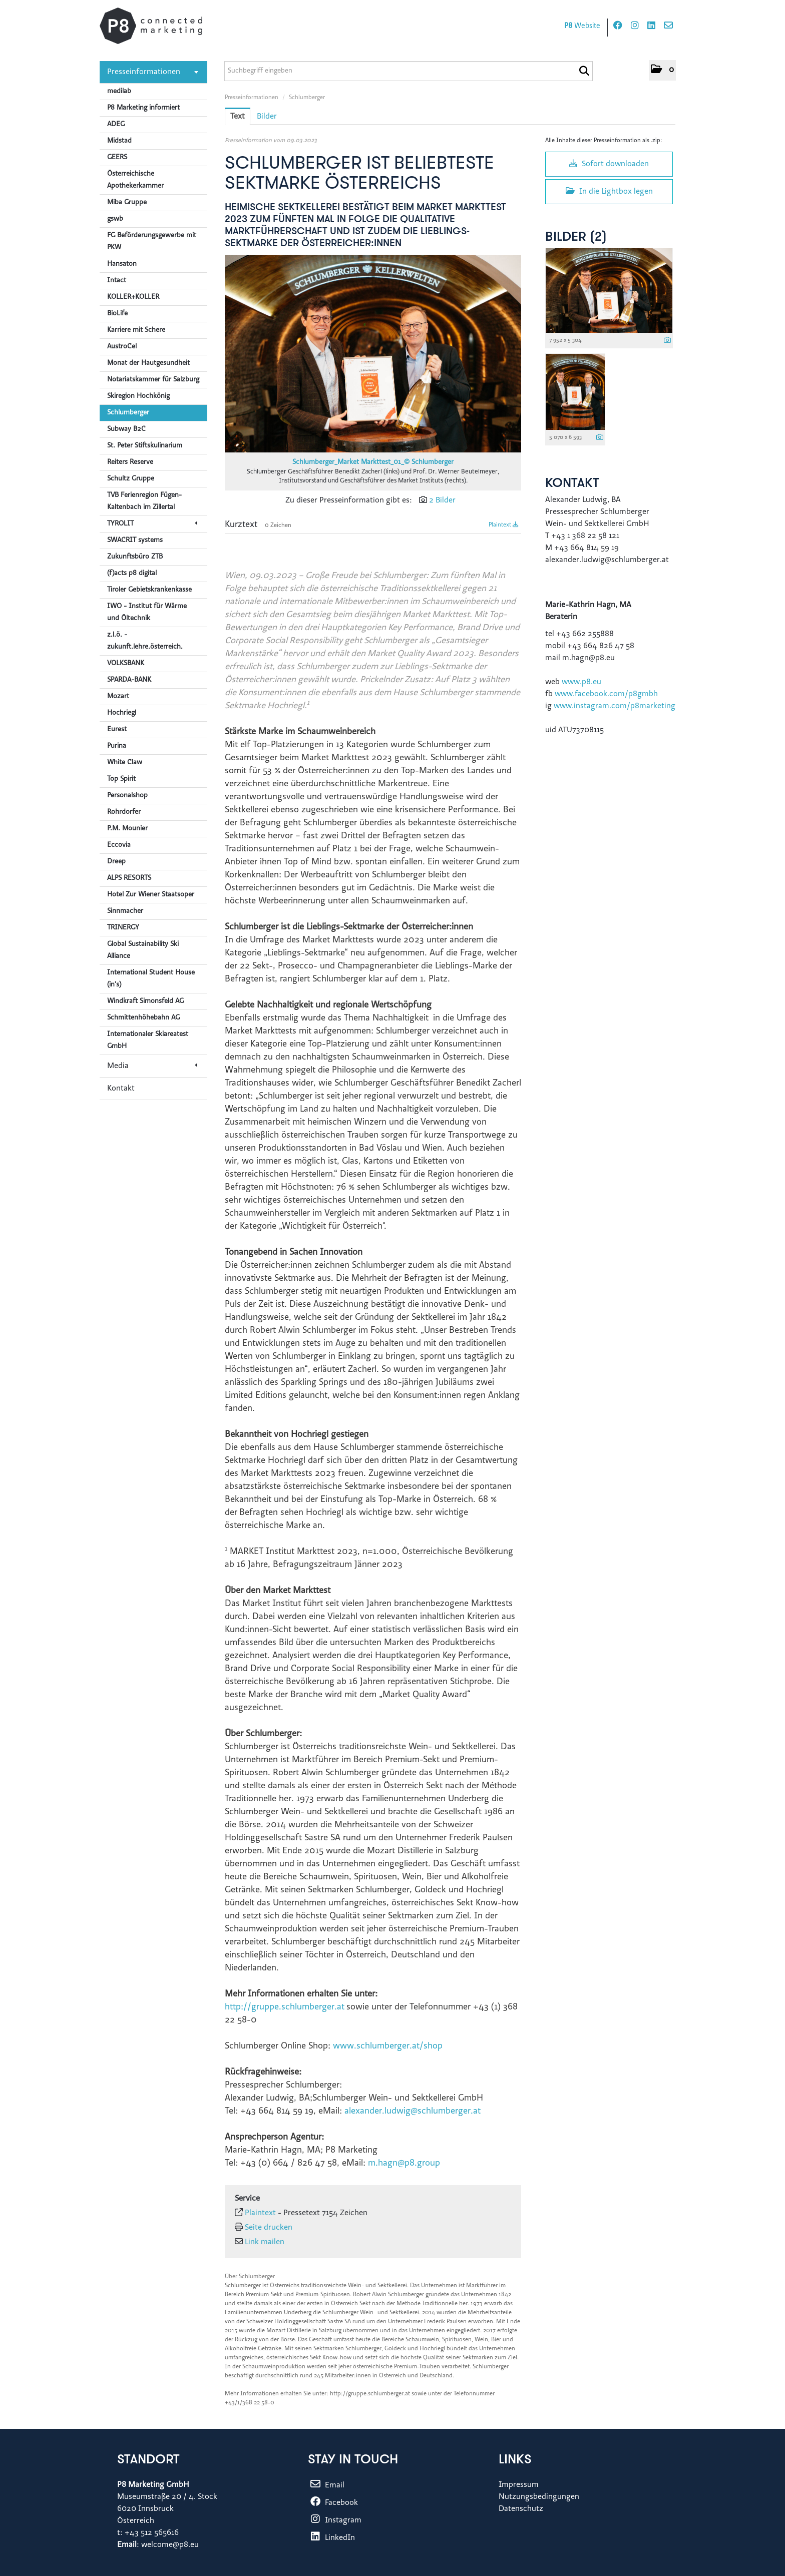  Describe the element at coordinates (388, 2046) in the screenshot. I see `www.schlumberger.at/shop` at that location.